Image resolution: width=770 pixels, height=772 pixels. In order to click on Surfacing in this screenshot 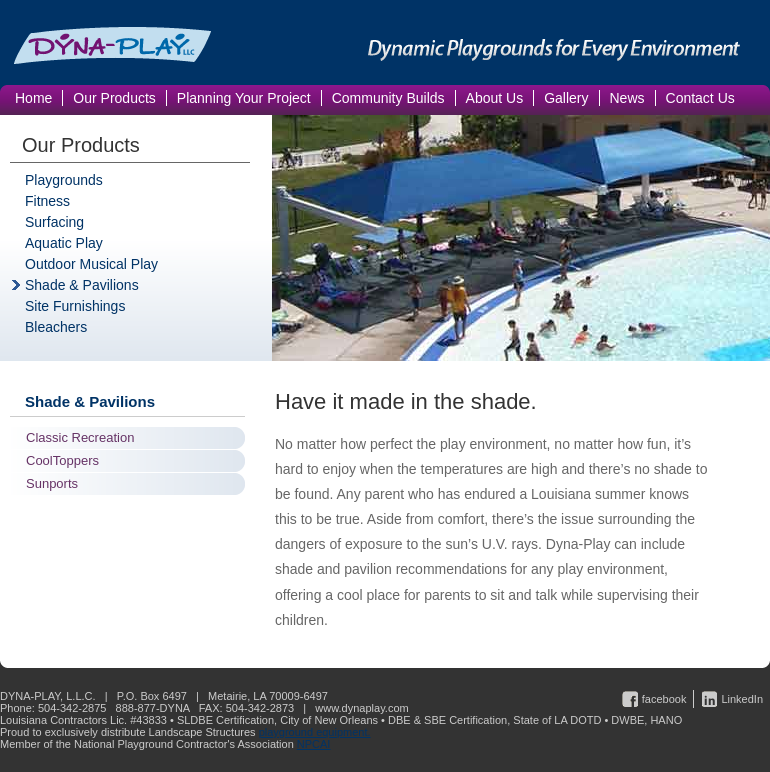, I will do `click(54, 222)`.